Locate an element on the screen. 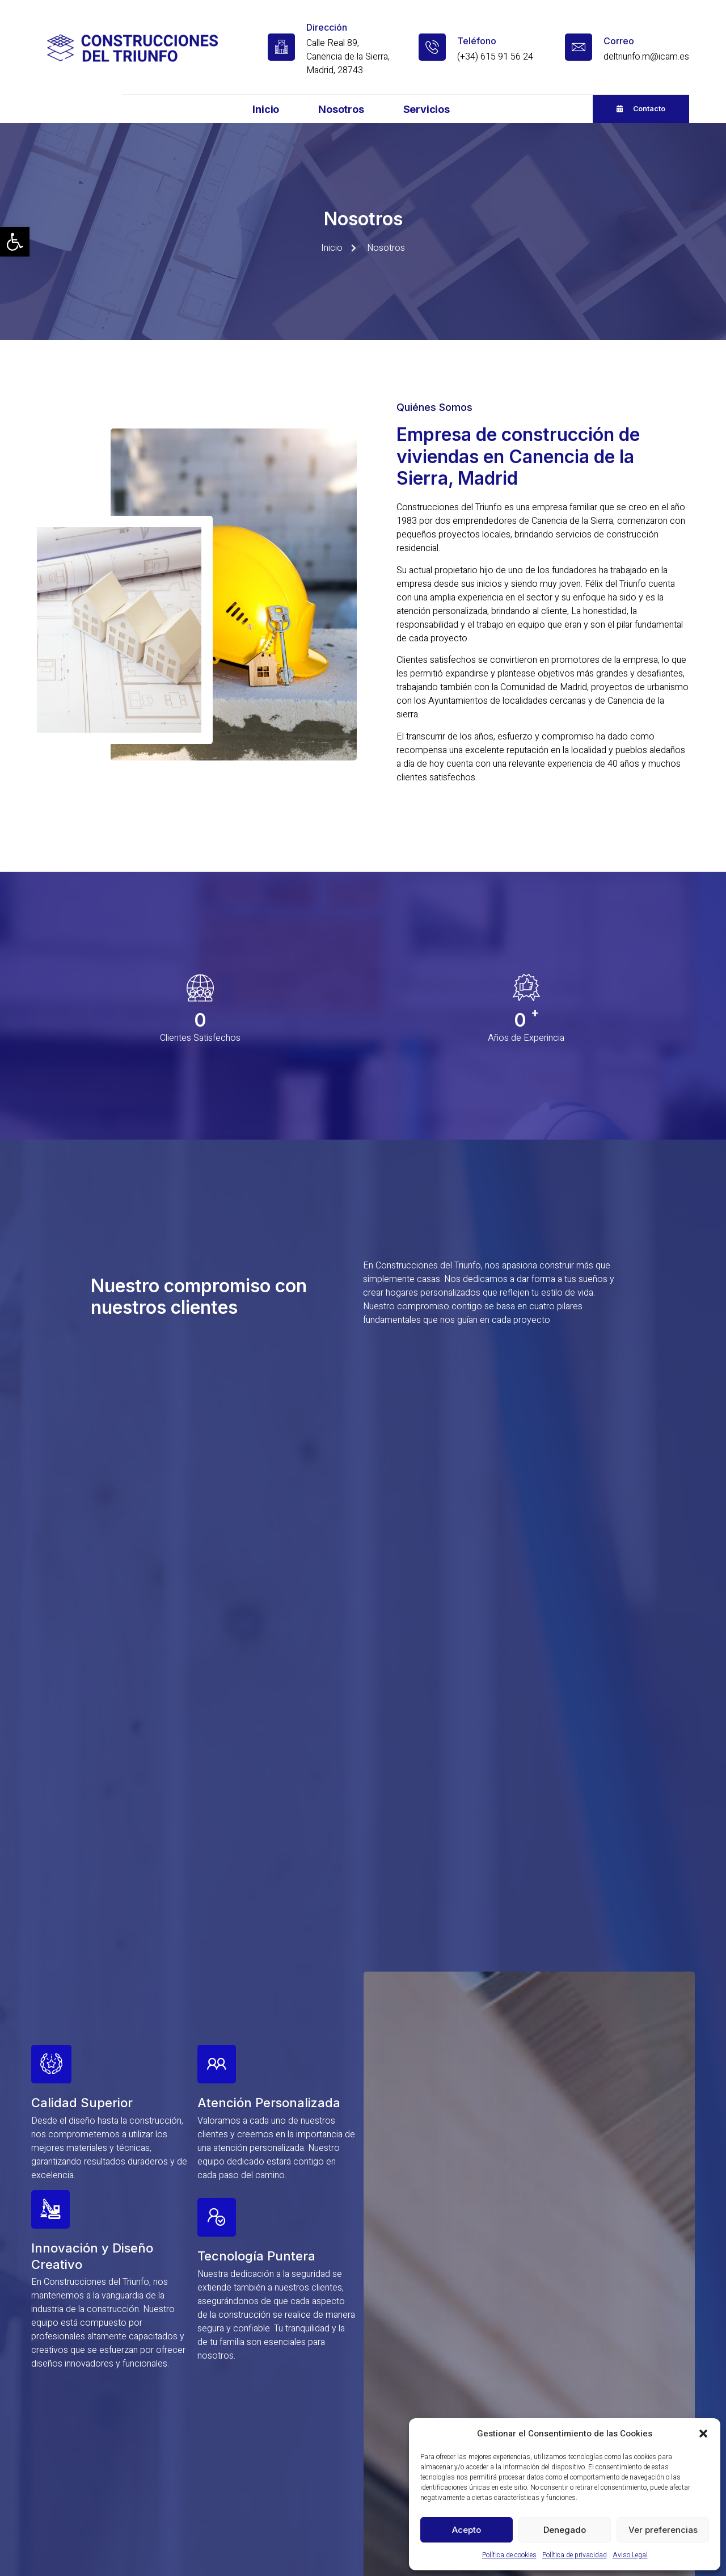 Image resolution: width=726 pixels, height=2576 pixels. Correo is located at coordinates (618, 41).